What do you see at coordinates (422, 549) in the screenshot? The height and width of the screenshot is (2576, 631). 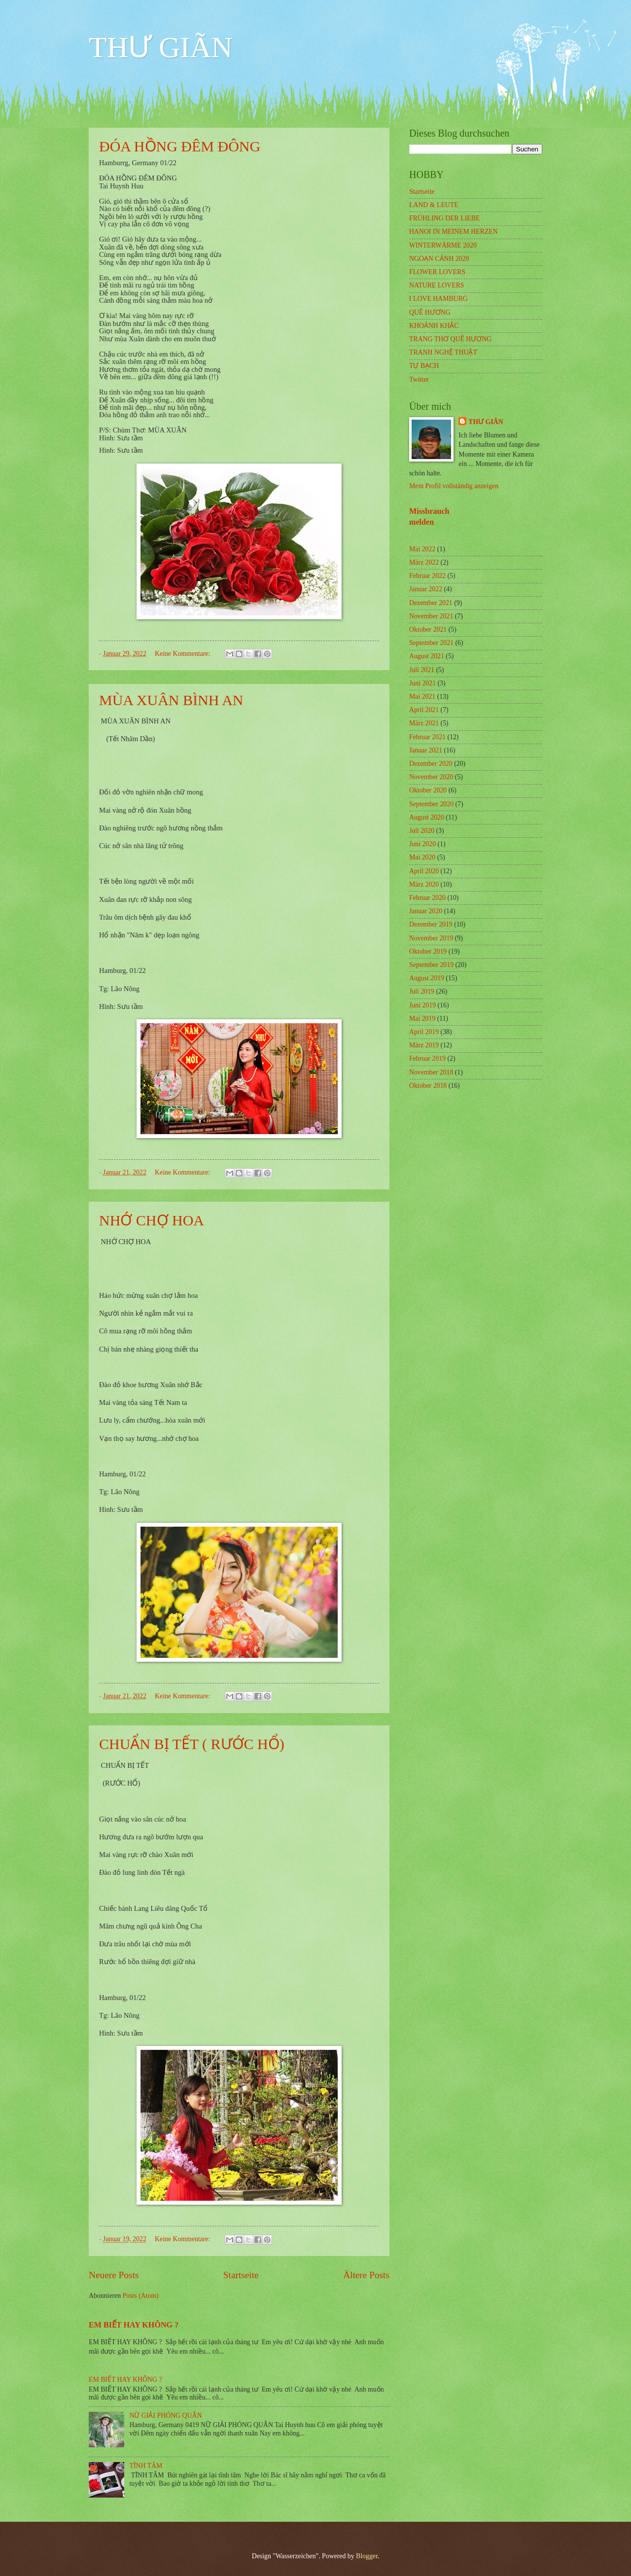 I see `Mai 2022` at bounding box center [422, 549].